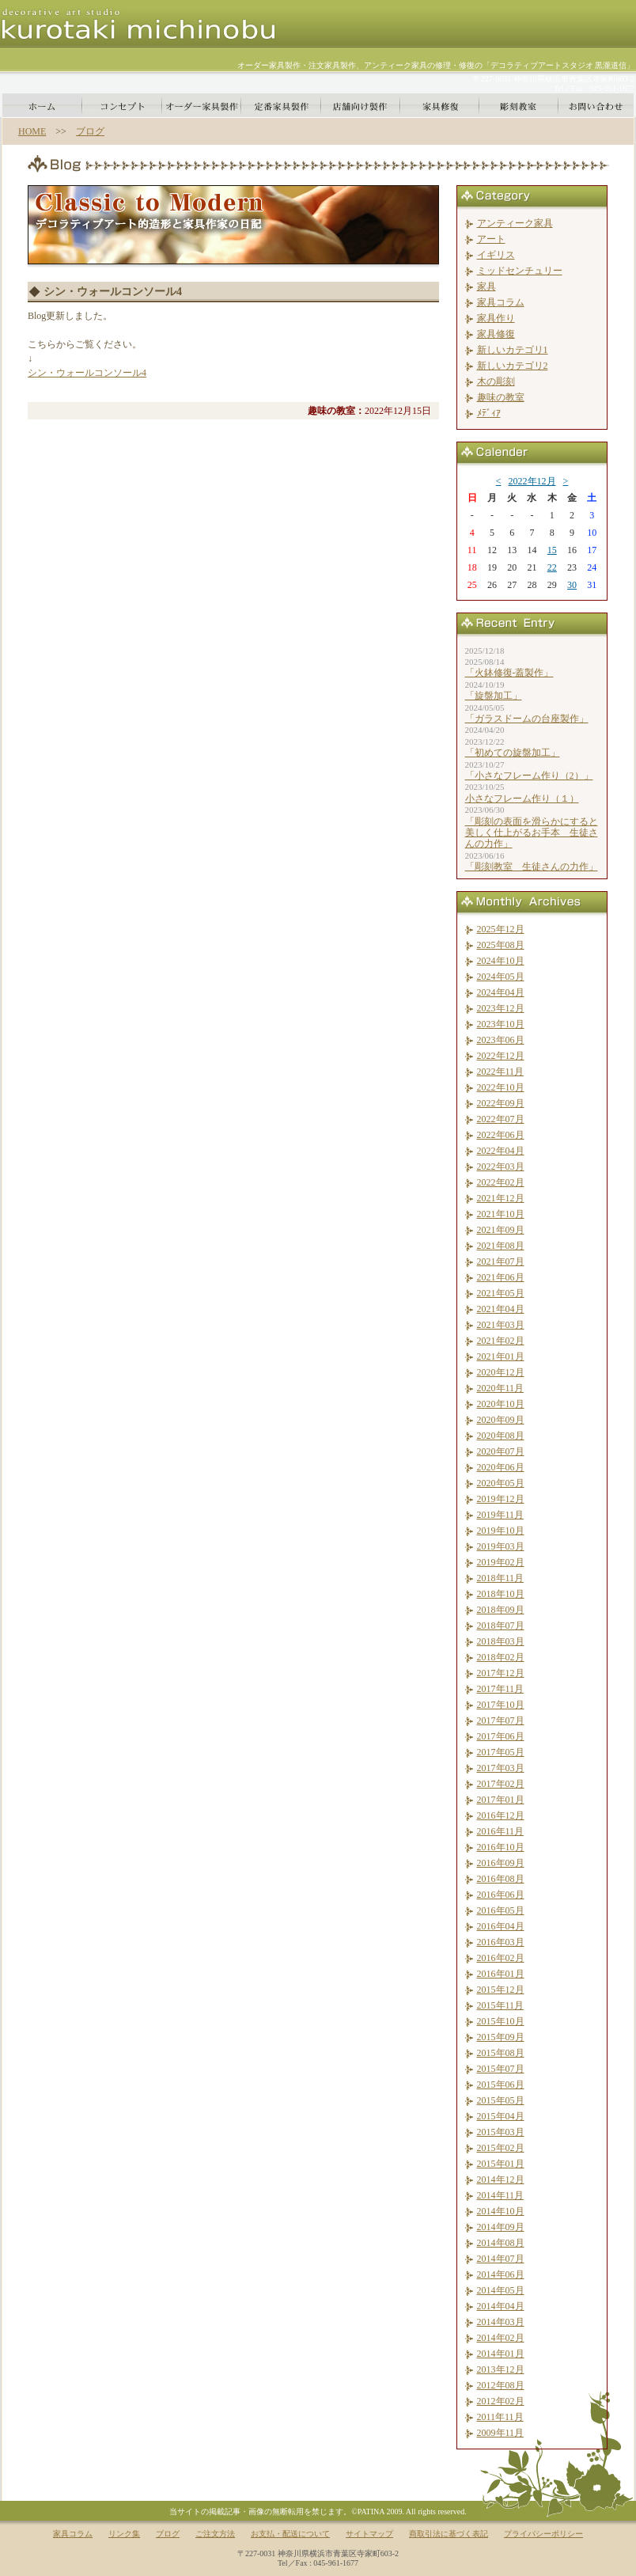  What do you see at coordinates (500, 1119) in the screenshot?
I see `2022年07月` at bounding box center [500, 1119].